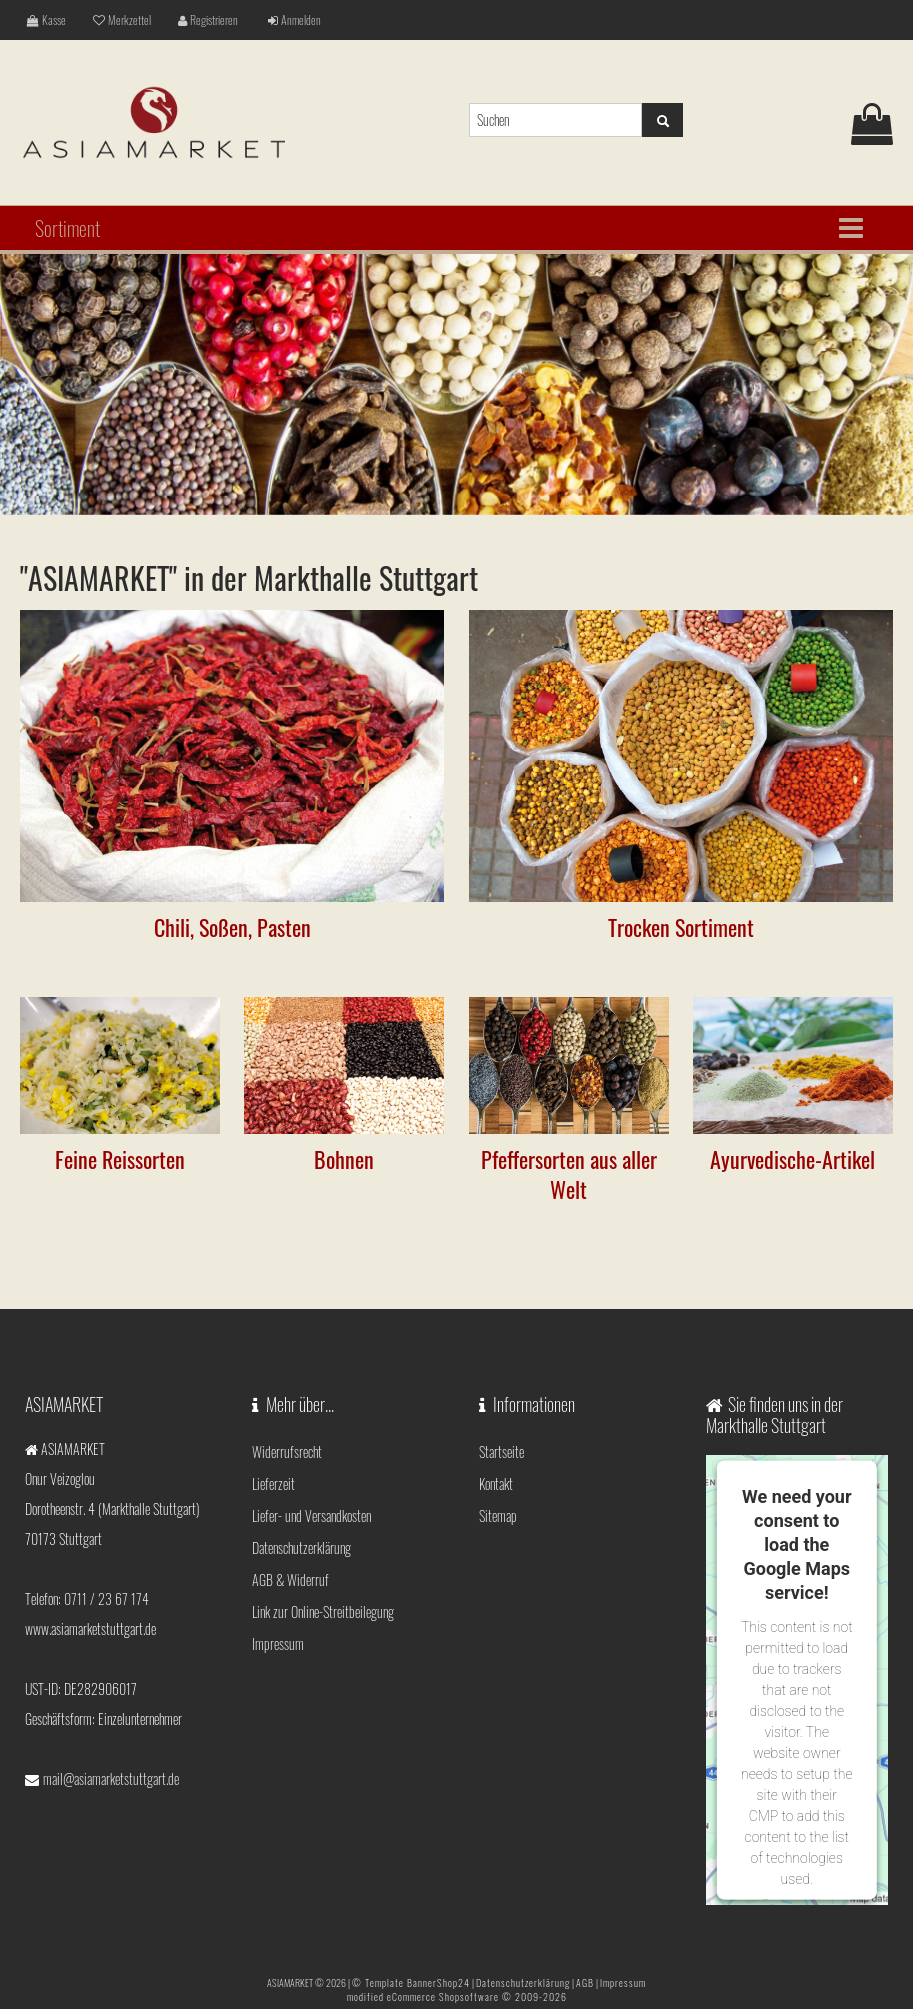  I want to click on Impressum, so click(278, 1643).